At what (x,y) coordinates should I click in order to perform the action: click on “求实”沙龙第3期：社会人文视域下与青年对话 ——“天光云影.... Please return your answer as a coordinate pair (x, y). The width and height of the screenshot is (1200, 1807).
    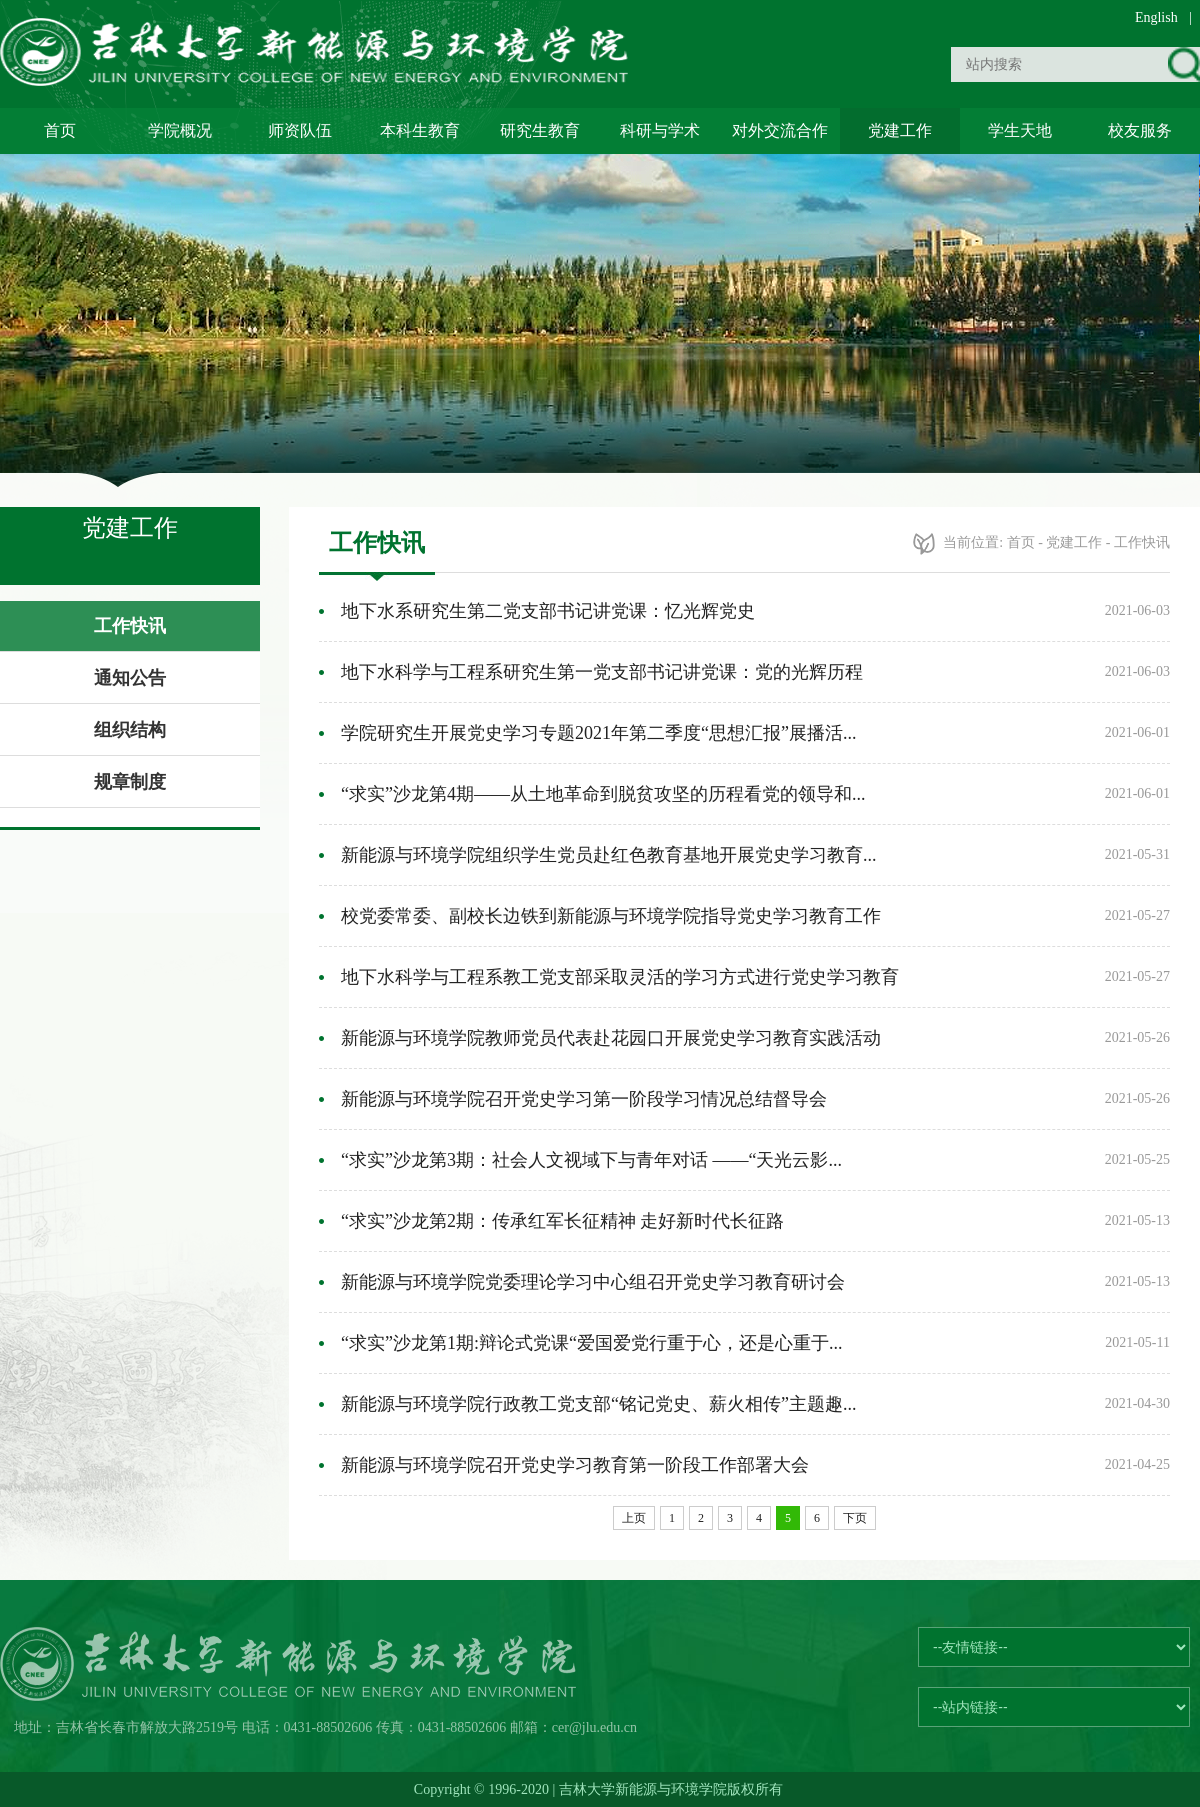
    Looking at the image, I should click on (591, 1160).